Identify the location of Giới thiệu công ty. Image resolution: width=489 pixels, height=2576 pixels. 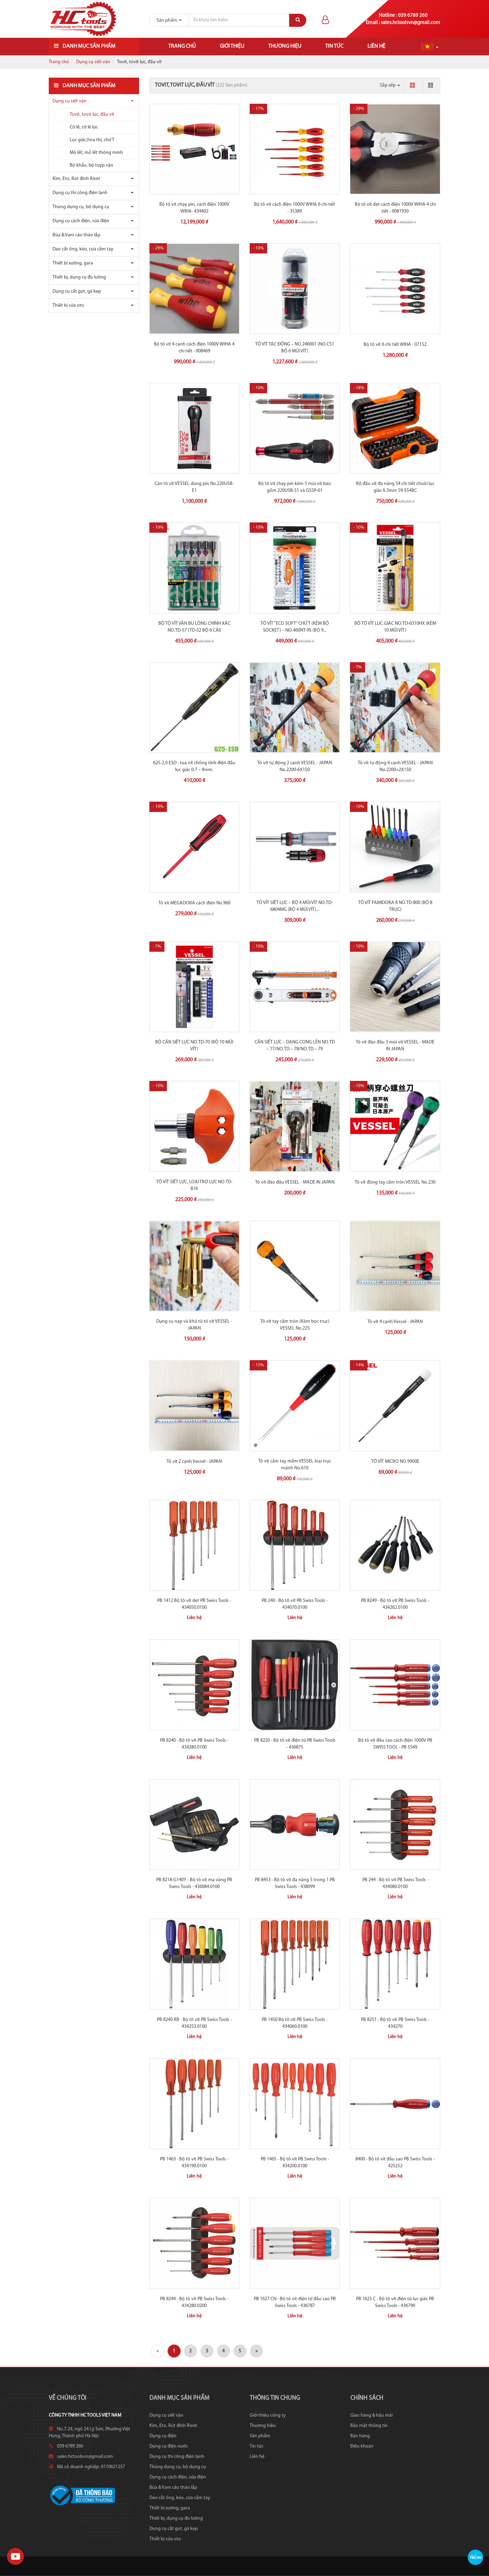
(268, 2415).